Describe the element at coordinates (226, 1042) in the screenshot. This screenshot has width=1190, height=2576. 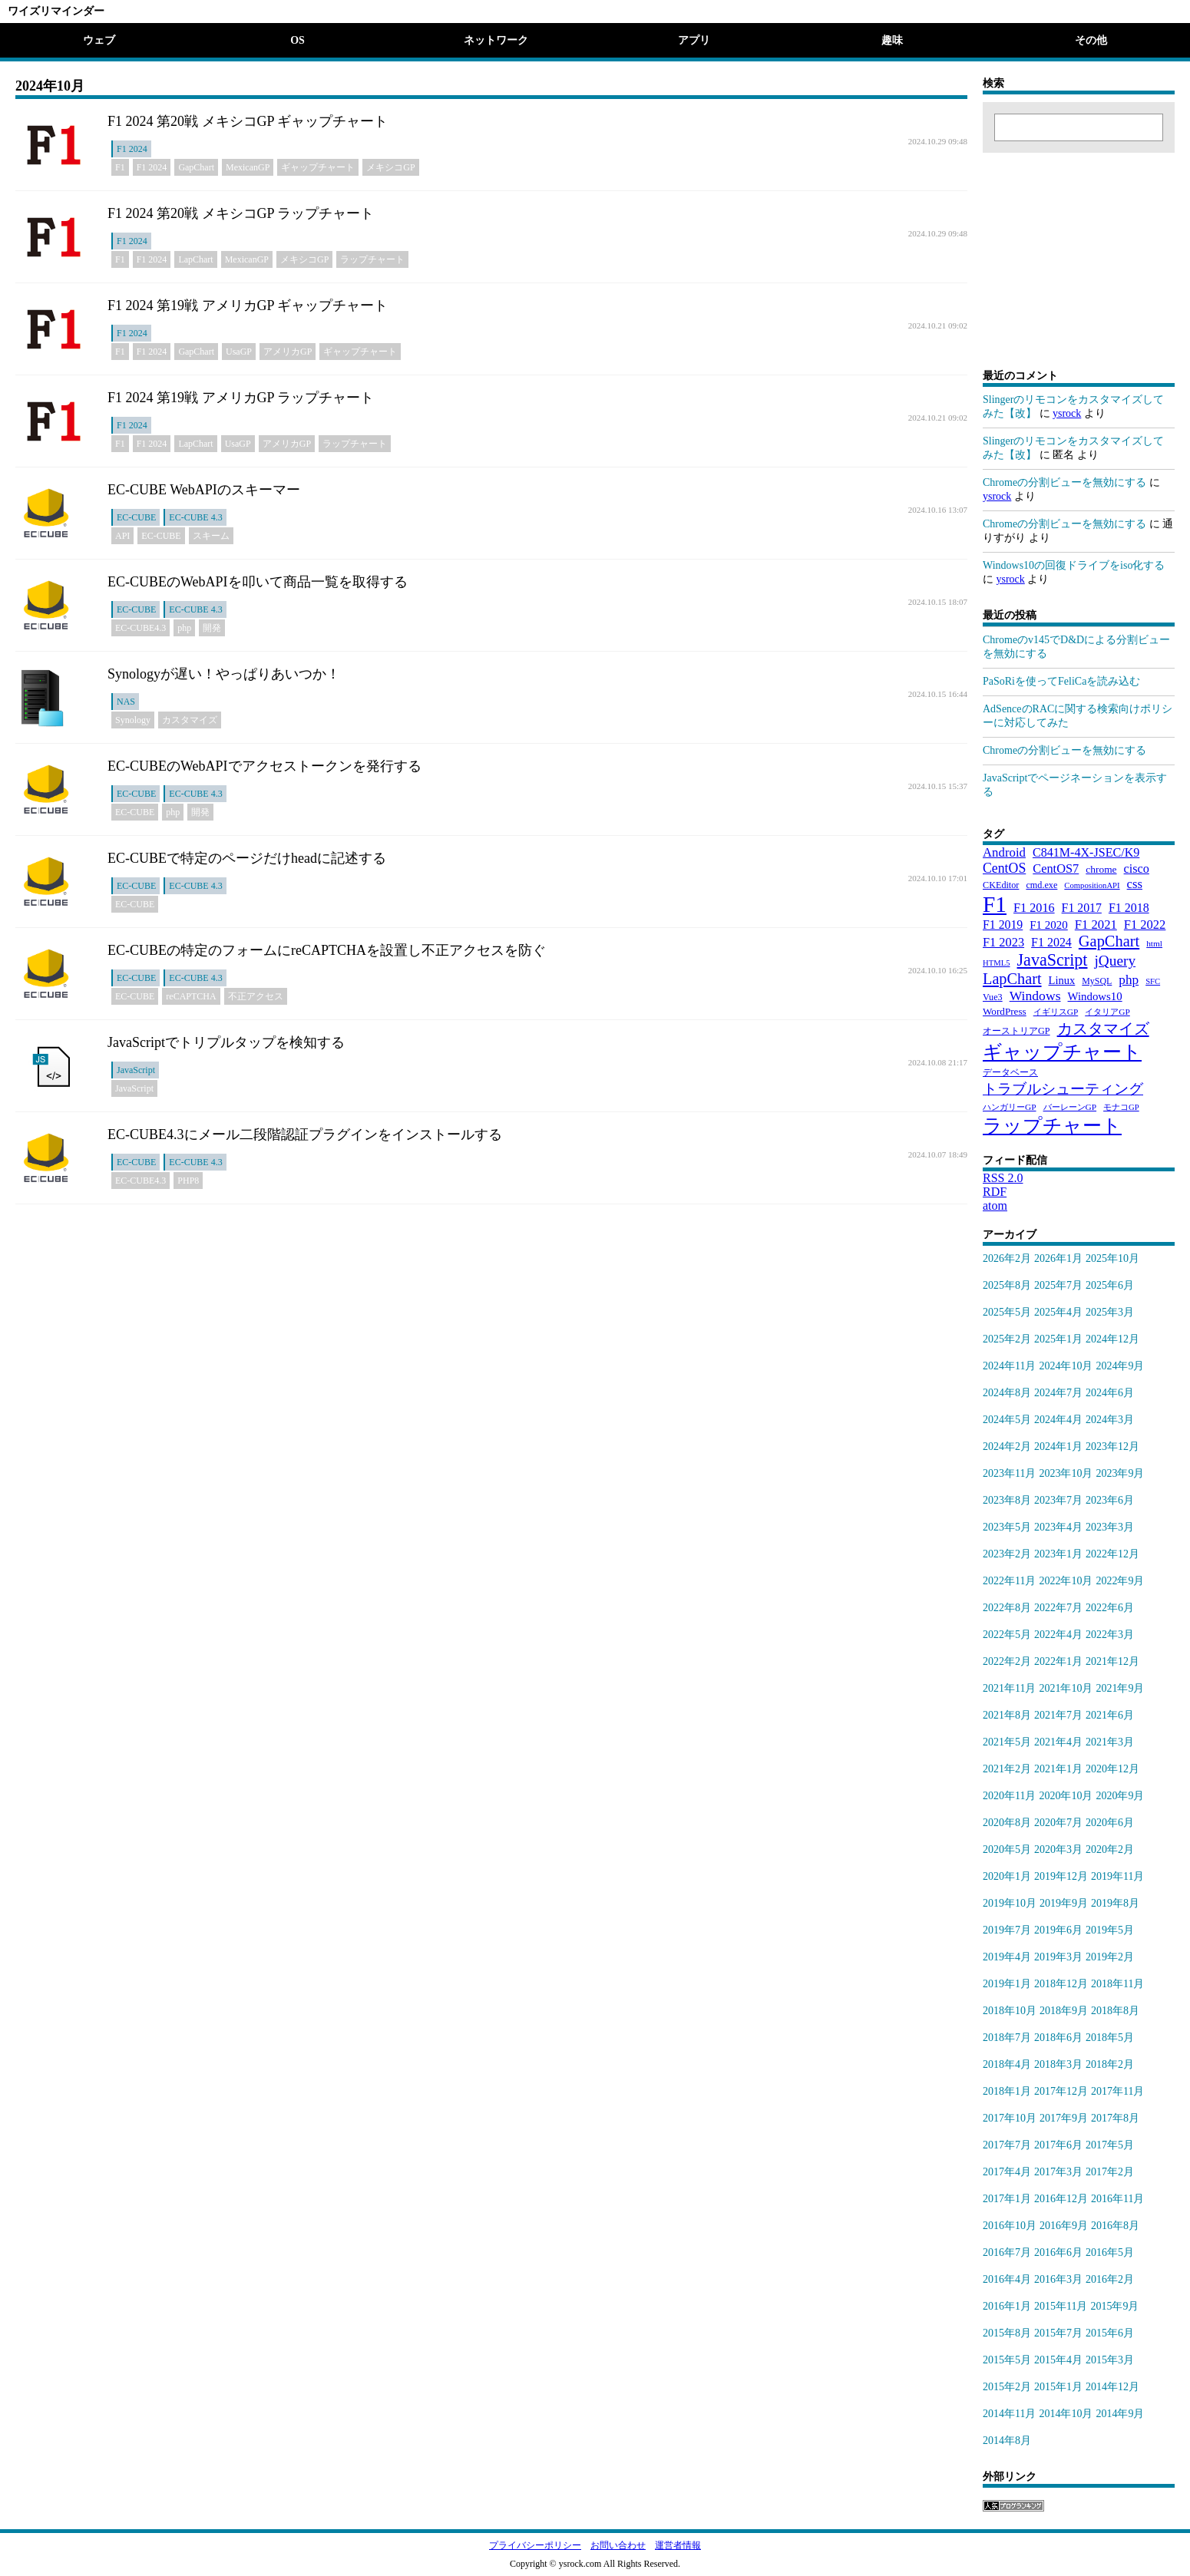
I see `JavaScriptでトリプルタップを検知する` at that location.